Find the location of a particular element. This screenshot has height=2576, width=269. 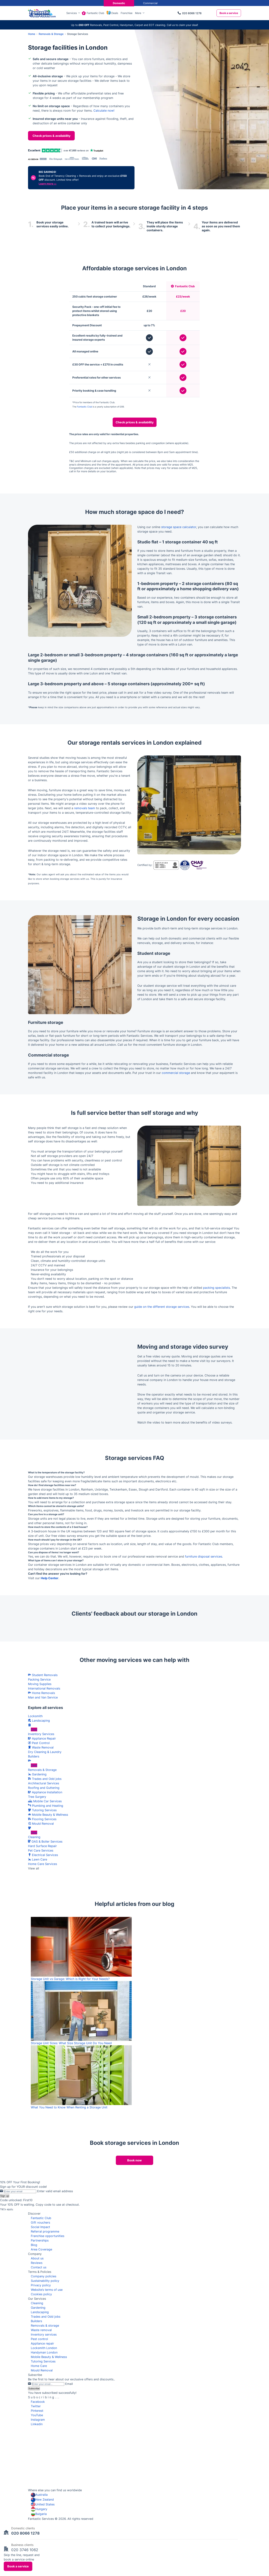

Email is located at coordinates (69, 2384).